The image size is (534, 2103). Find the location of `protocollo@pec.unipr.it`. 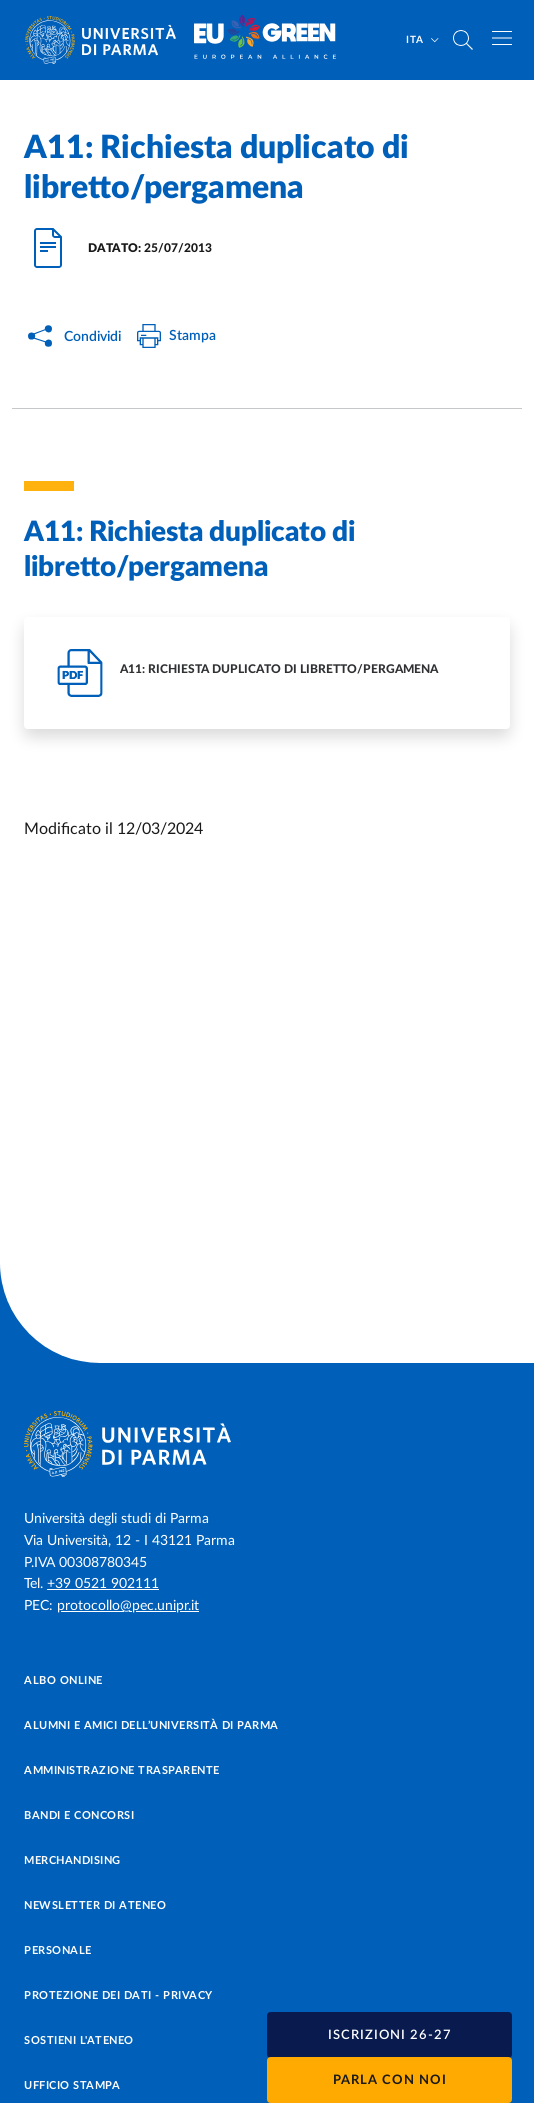

protocollo@pec.unipr.it is located at coordinates (128, 1606).